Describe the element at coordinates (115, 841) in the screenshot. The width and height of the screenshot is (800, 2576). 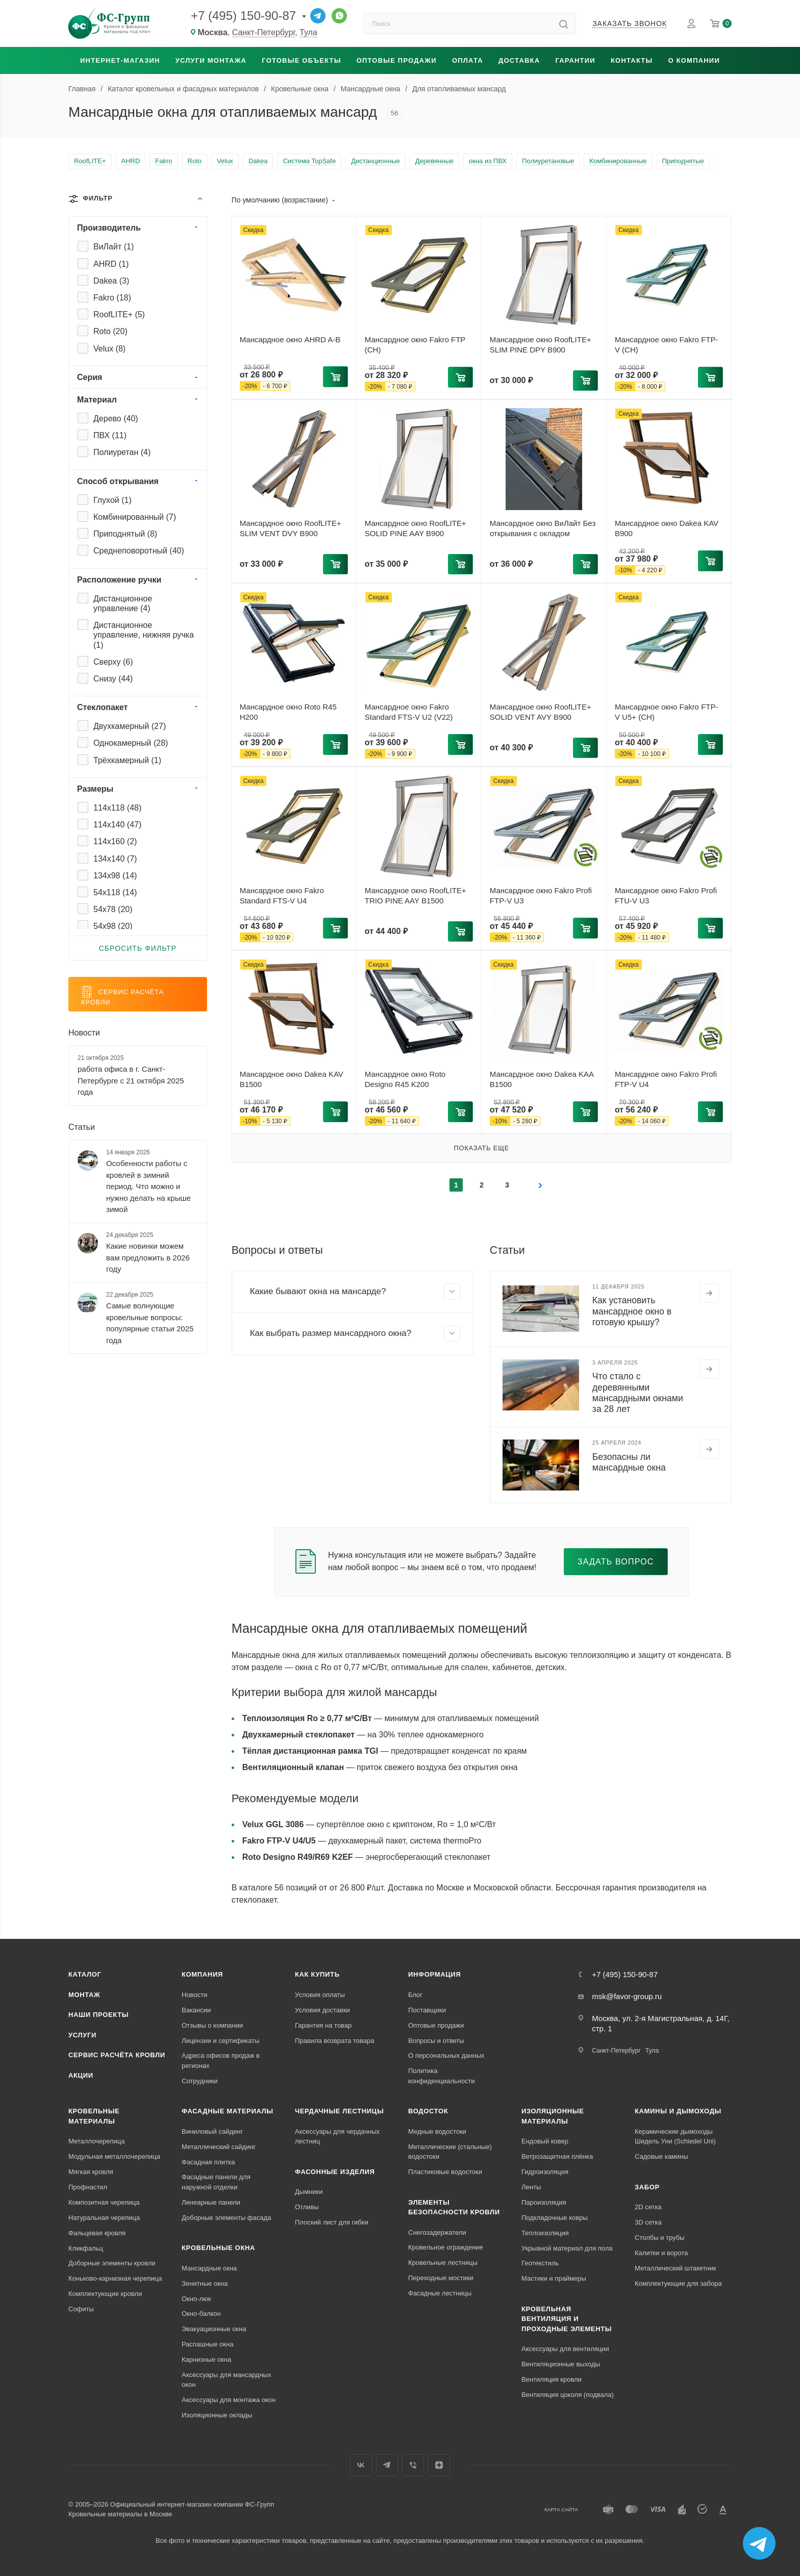
I see `114x160 ()` at that location.